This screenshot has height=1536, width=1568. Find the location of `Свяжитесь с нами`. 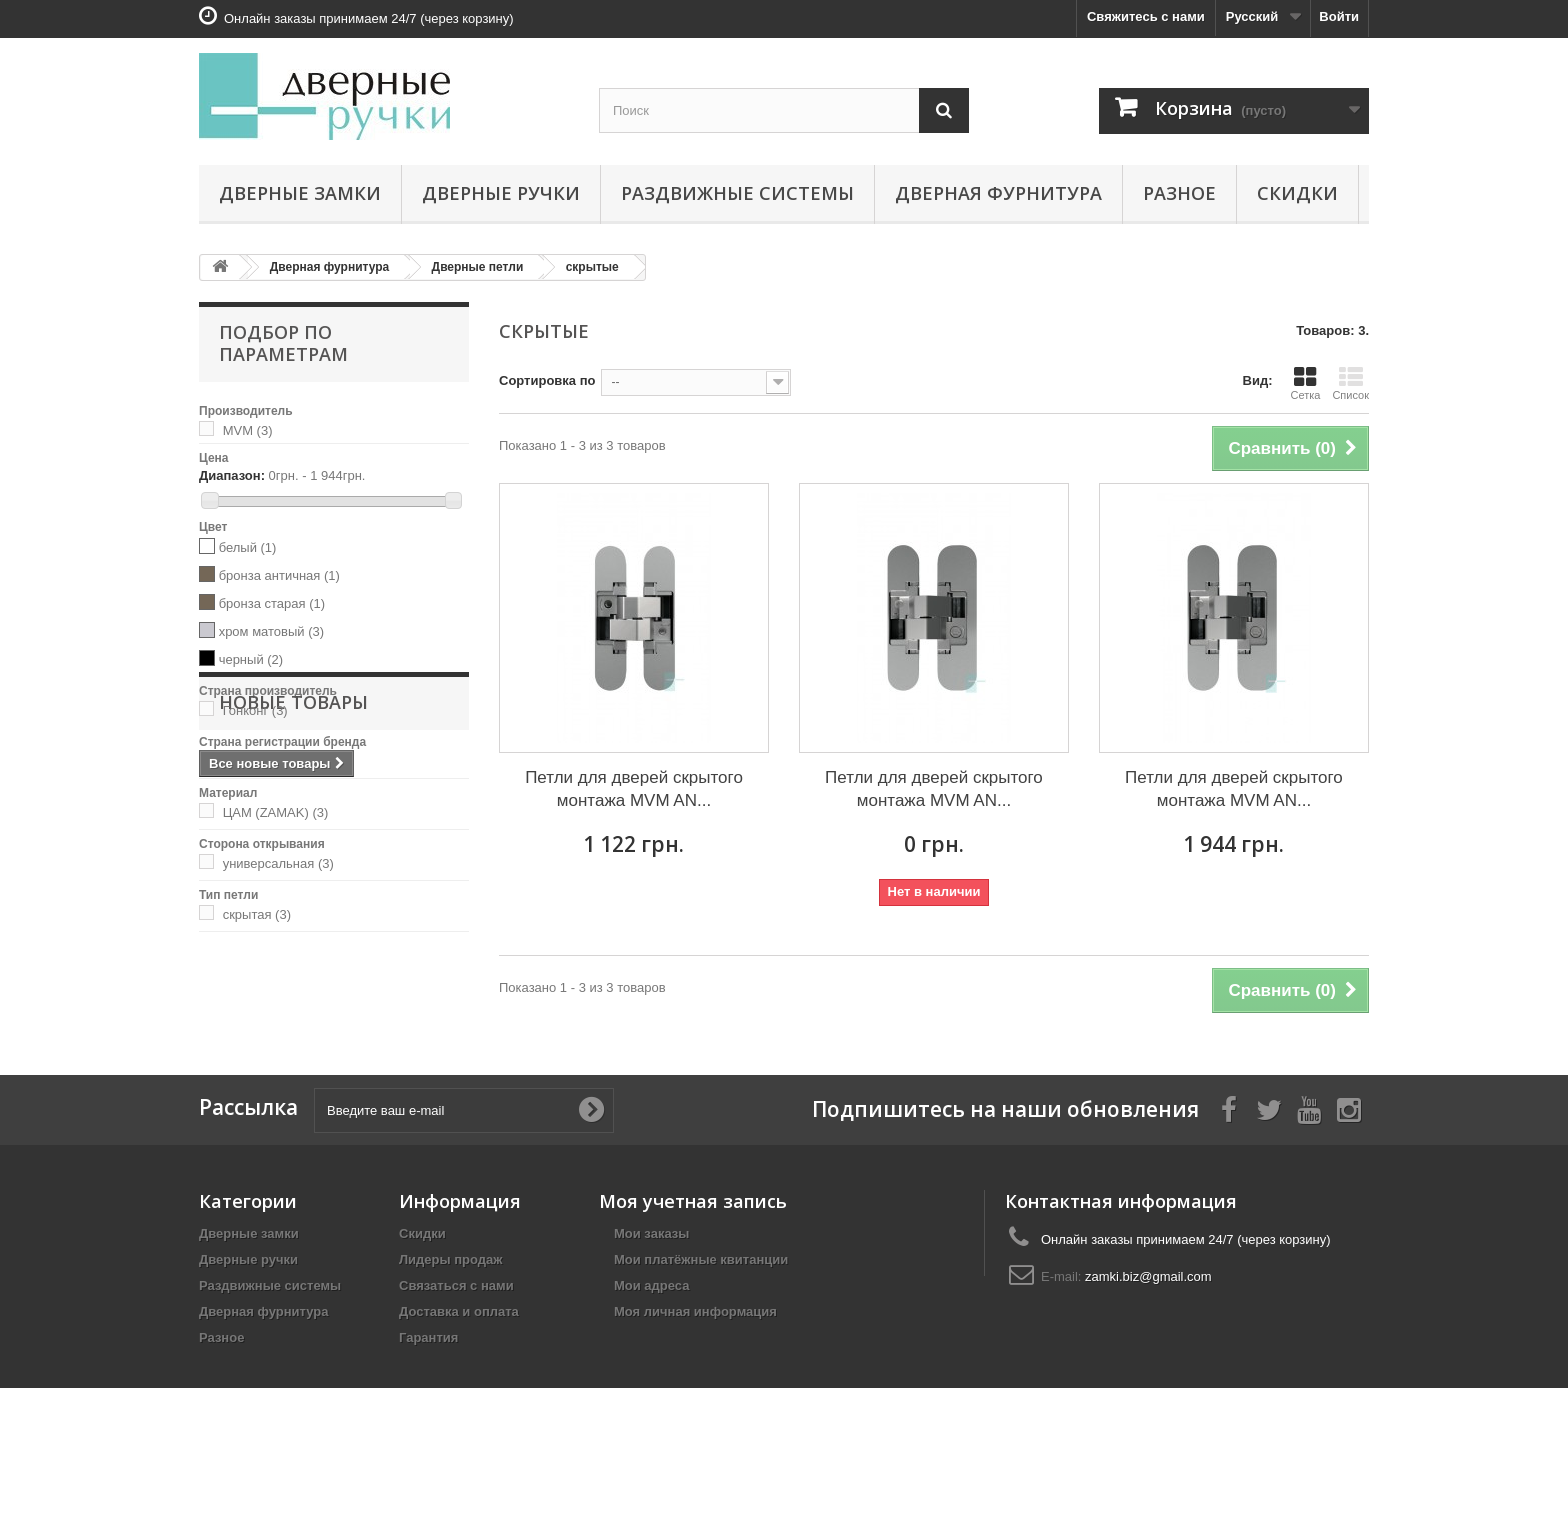

Свяжитесь с нами is located at coordinates (1146, 16).